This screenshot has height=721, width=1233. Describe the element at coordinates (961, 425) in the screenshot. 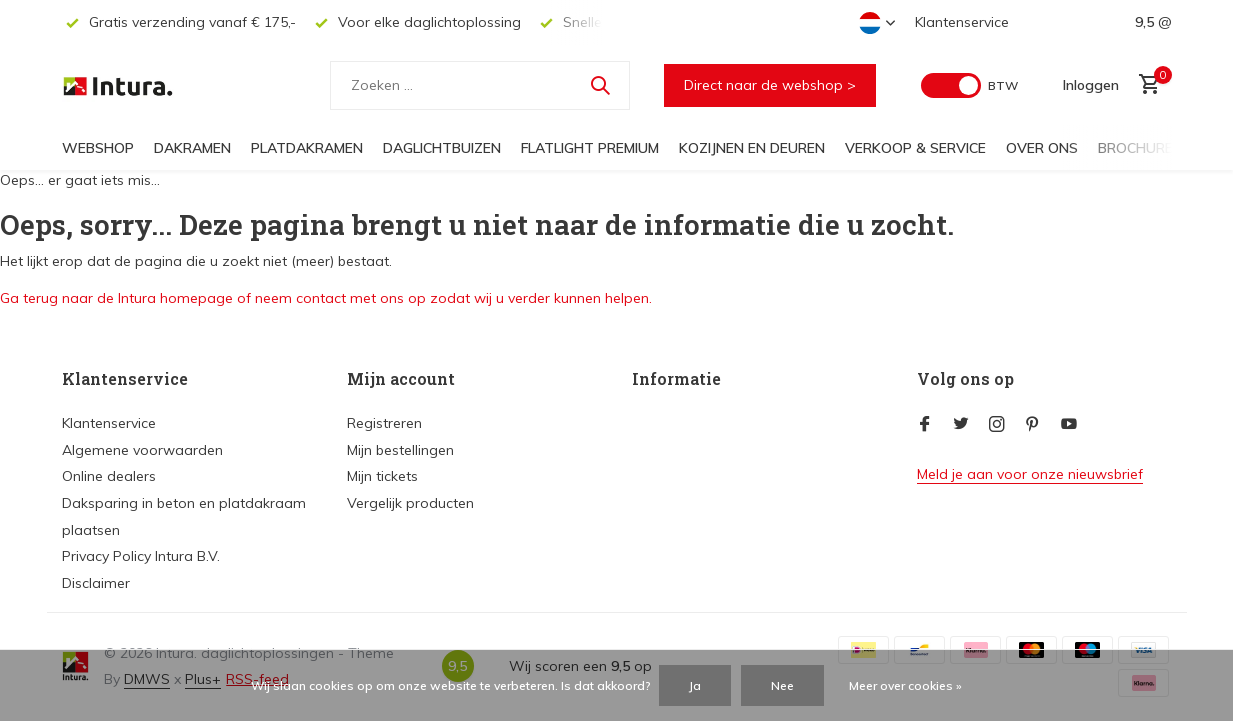

I see `[Twitter]` at that location.